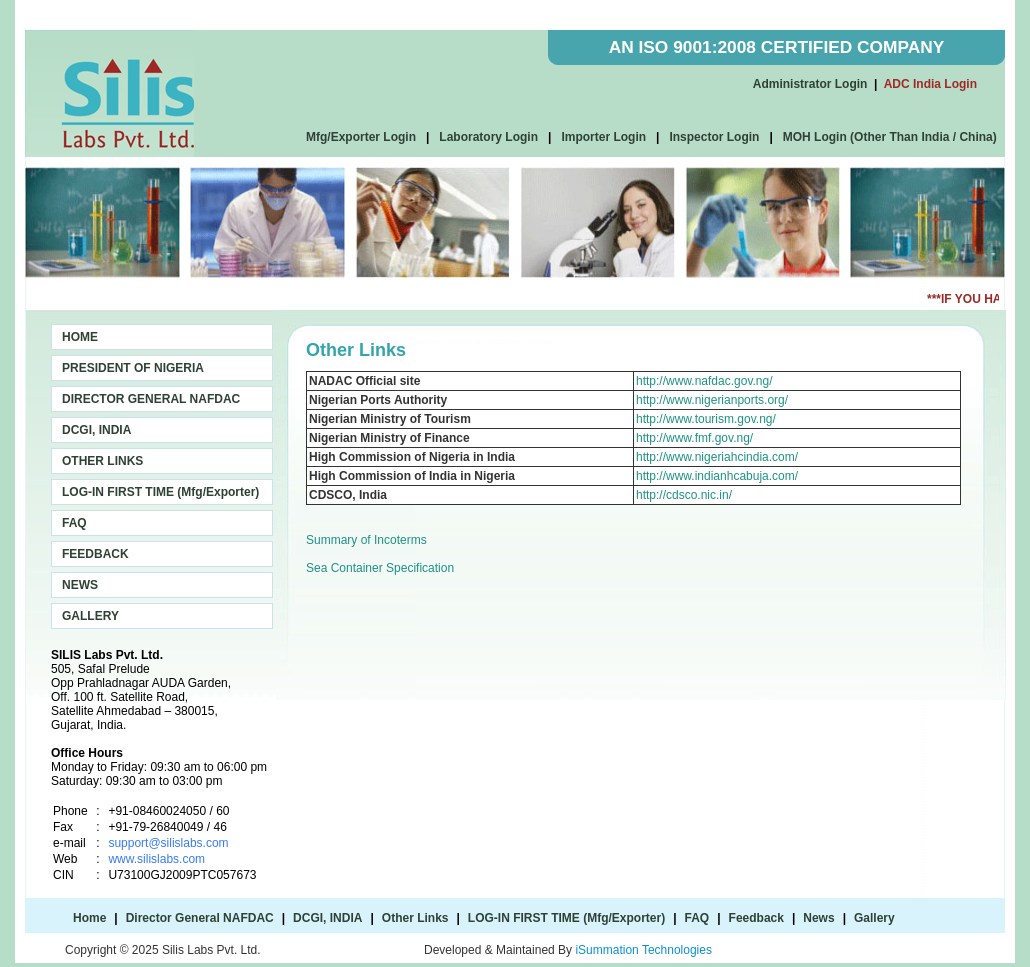 The height and width of the screenshot is (967, 1030). I want to click on iSummation Technologies, so click(643, 950).